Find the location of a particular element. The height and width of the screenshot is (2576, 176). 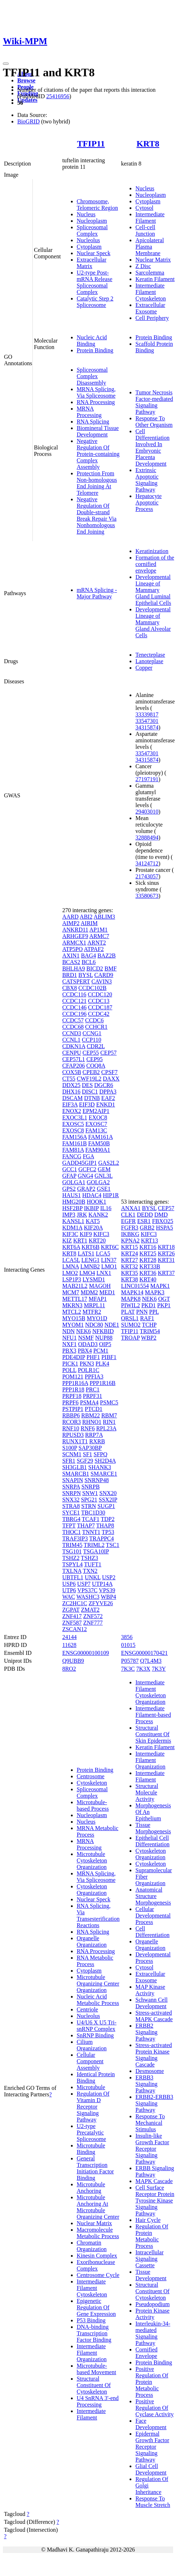

WBP4 is located at coordinates (108, 1597).